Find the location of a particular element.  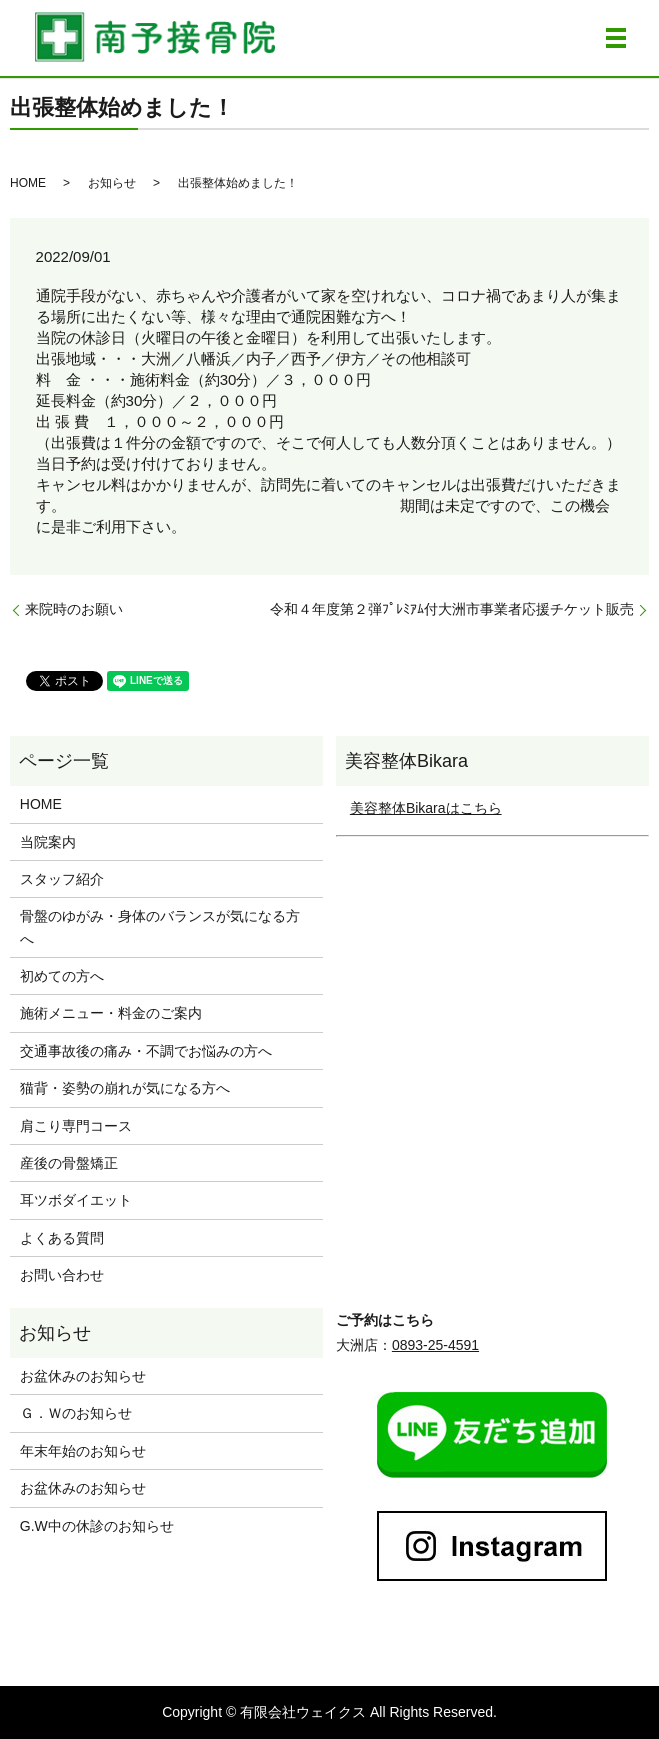

HOME is located at coordinates (28, 183).